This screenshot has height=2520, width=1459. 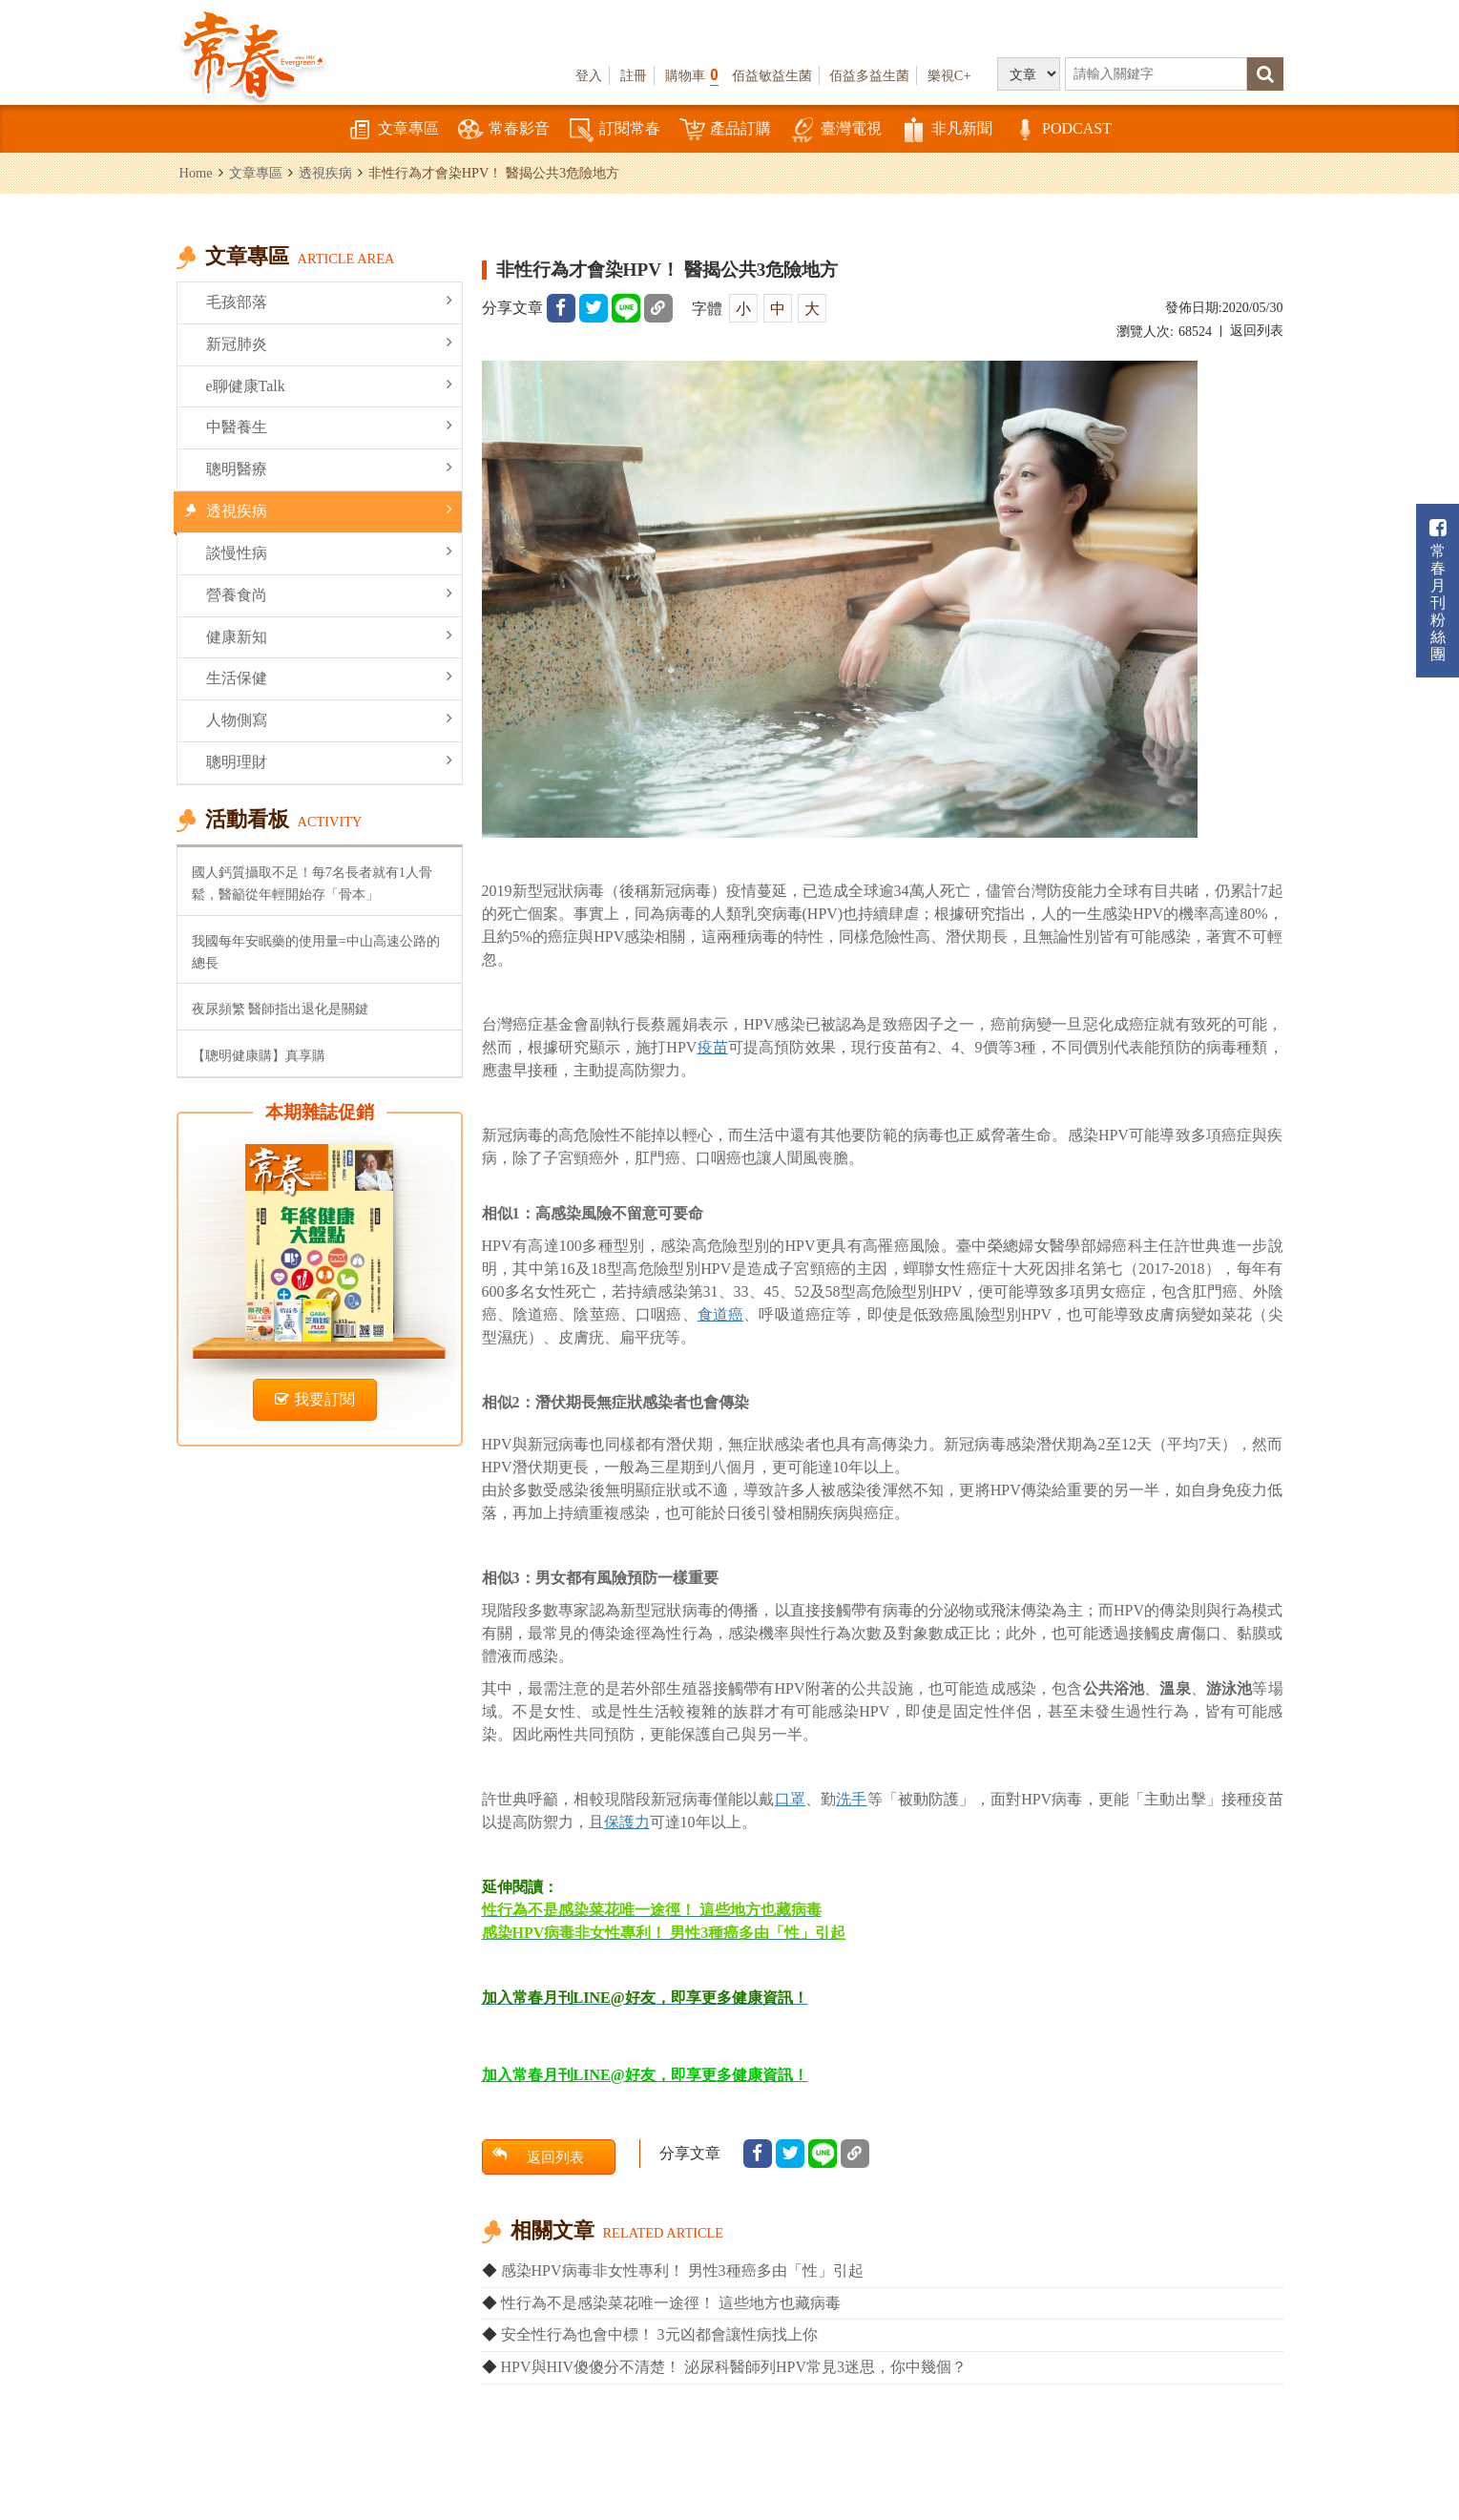 I want to click on 保護力, so click(x=627, y=1822).